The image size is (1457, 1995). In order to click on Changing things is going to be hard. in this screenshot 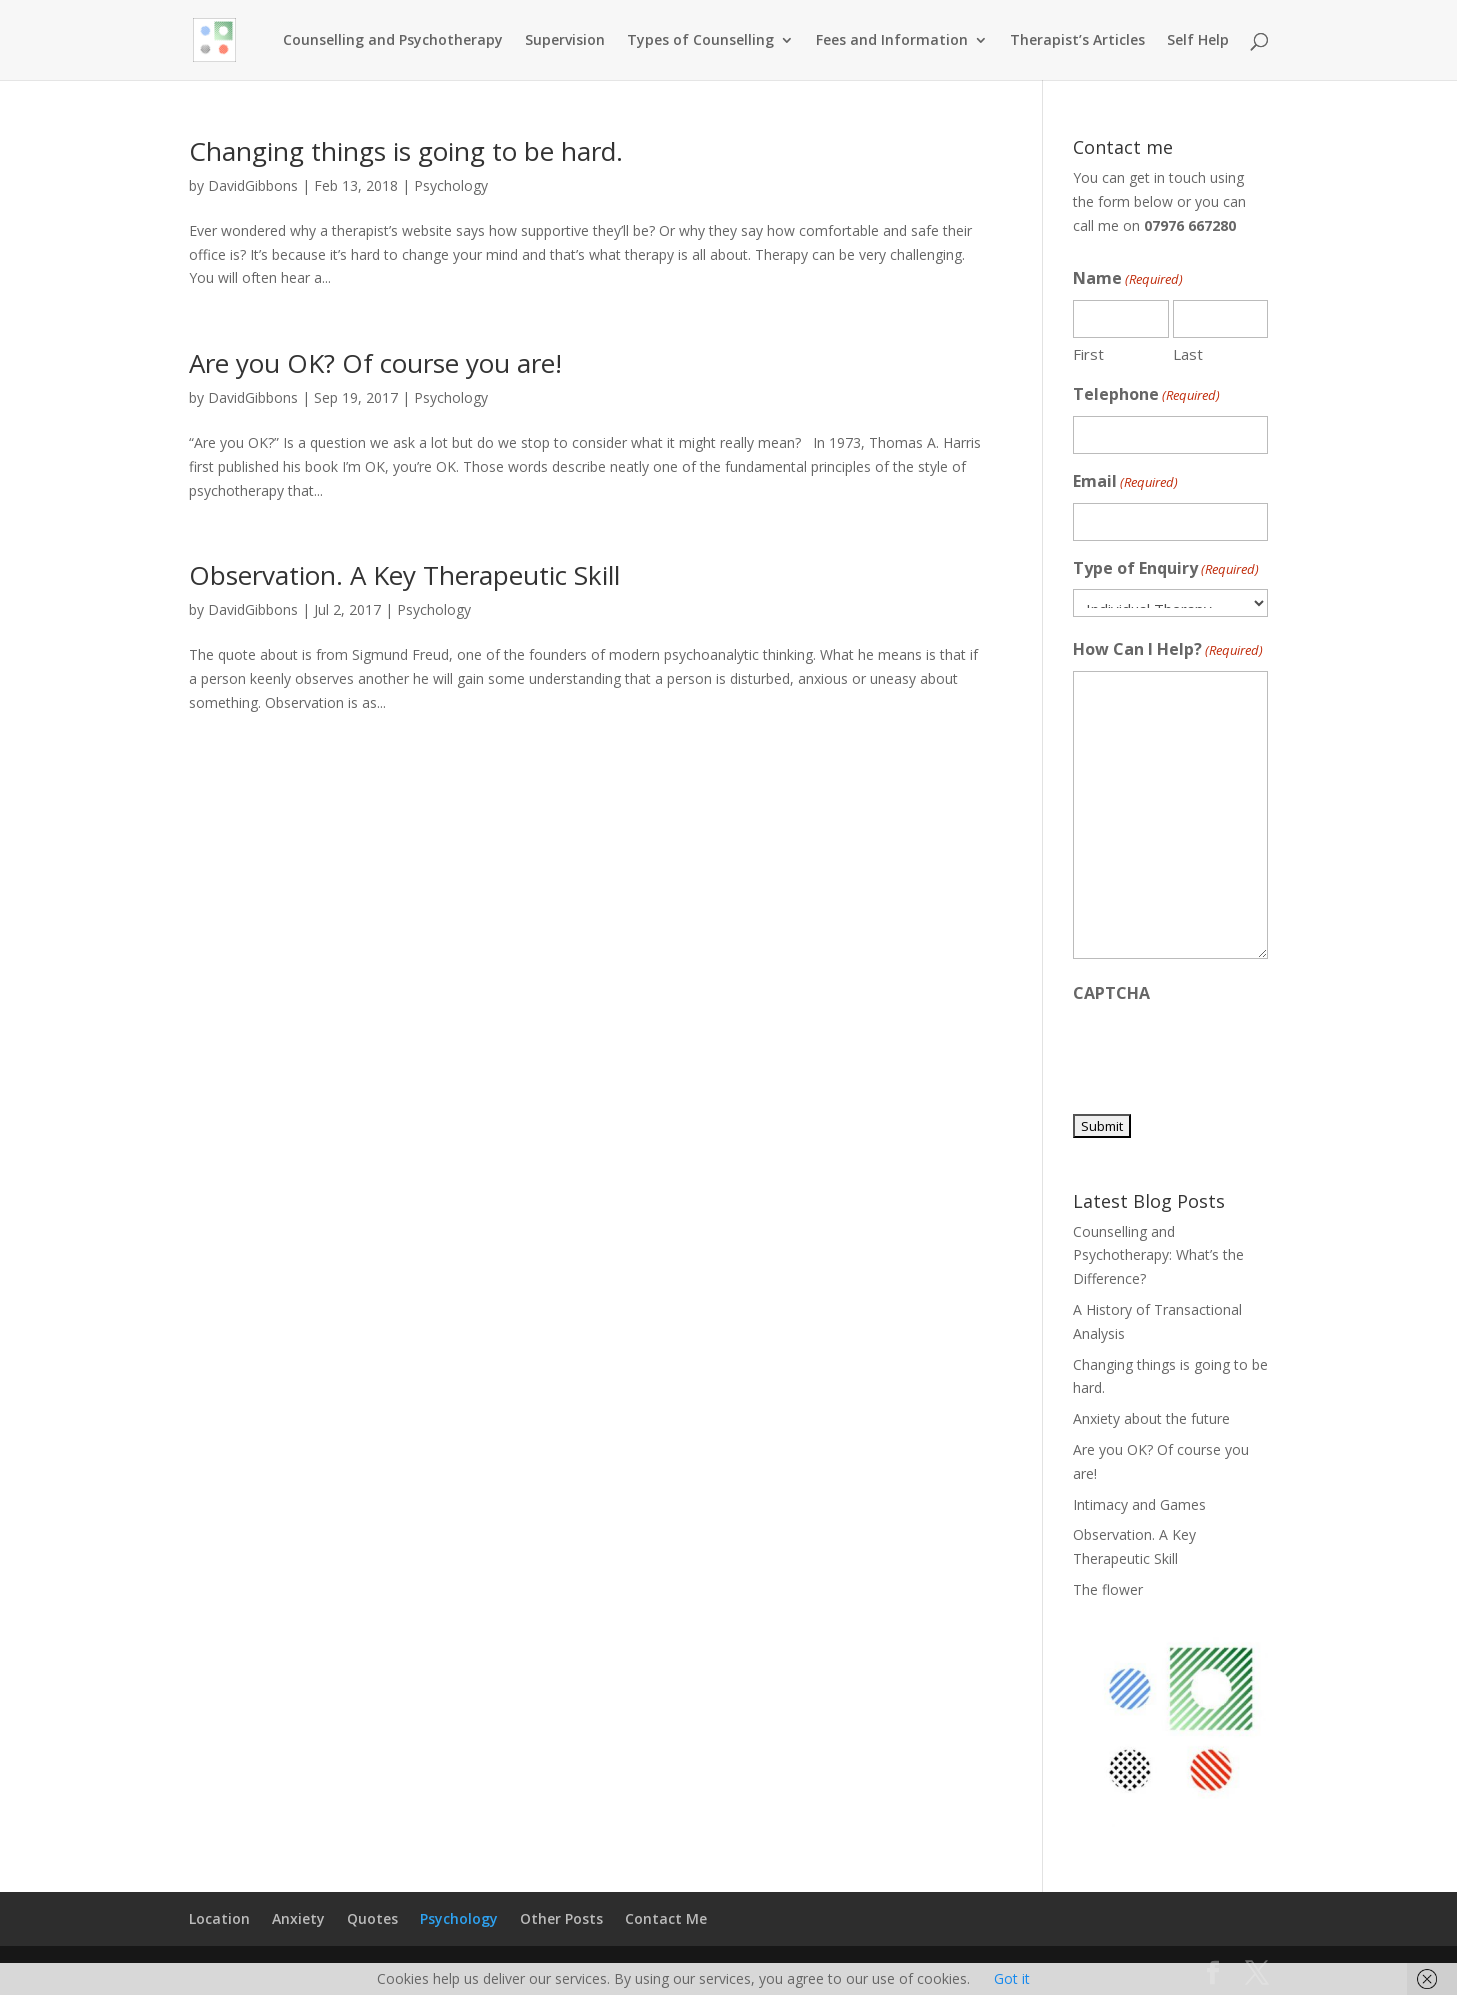, I will do `click(406, 151)`.